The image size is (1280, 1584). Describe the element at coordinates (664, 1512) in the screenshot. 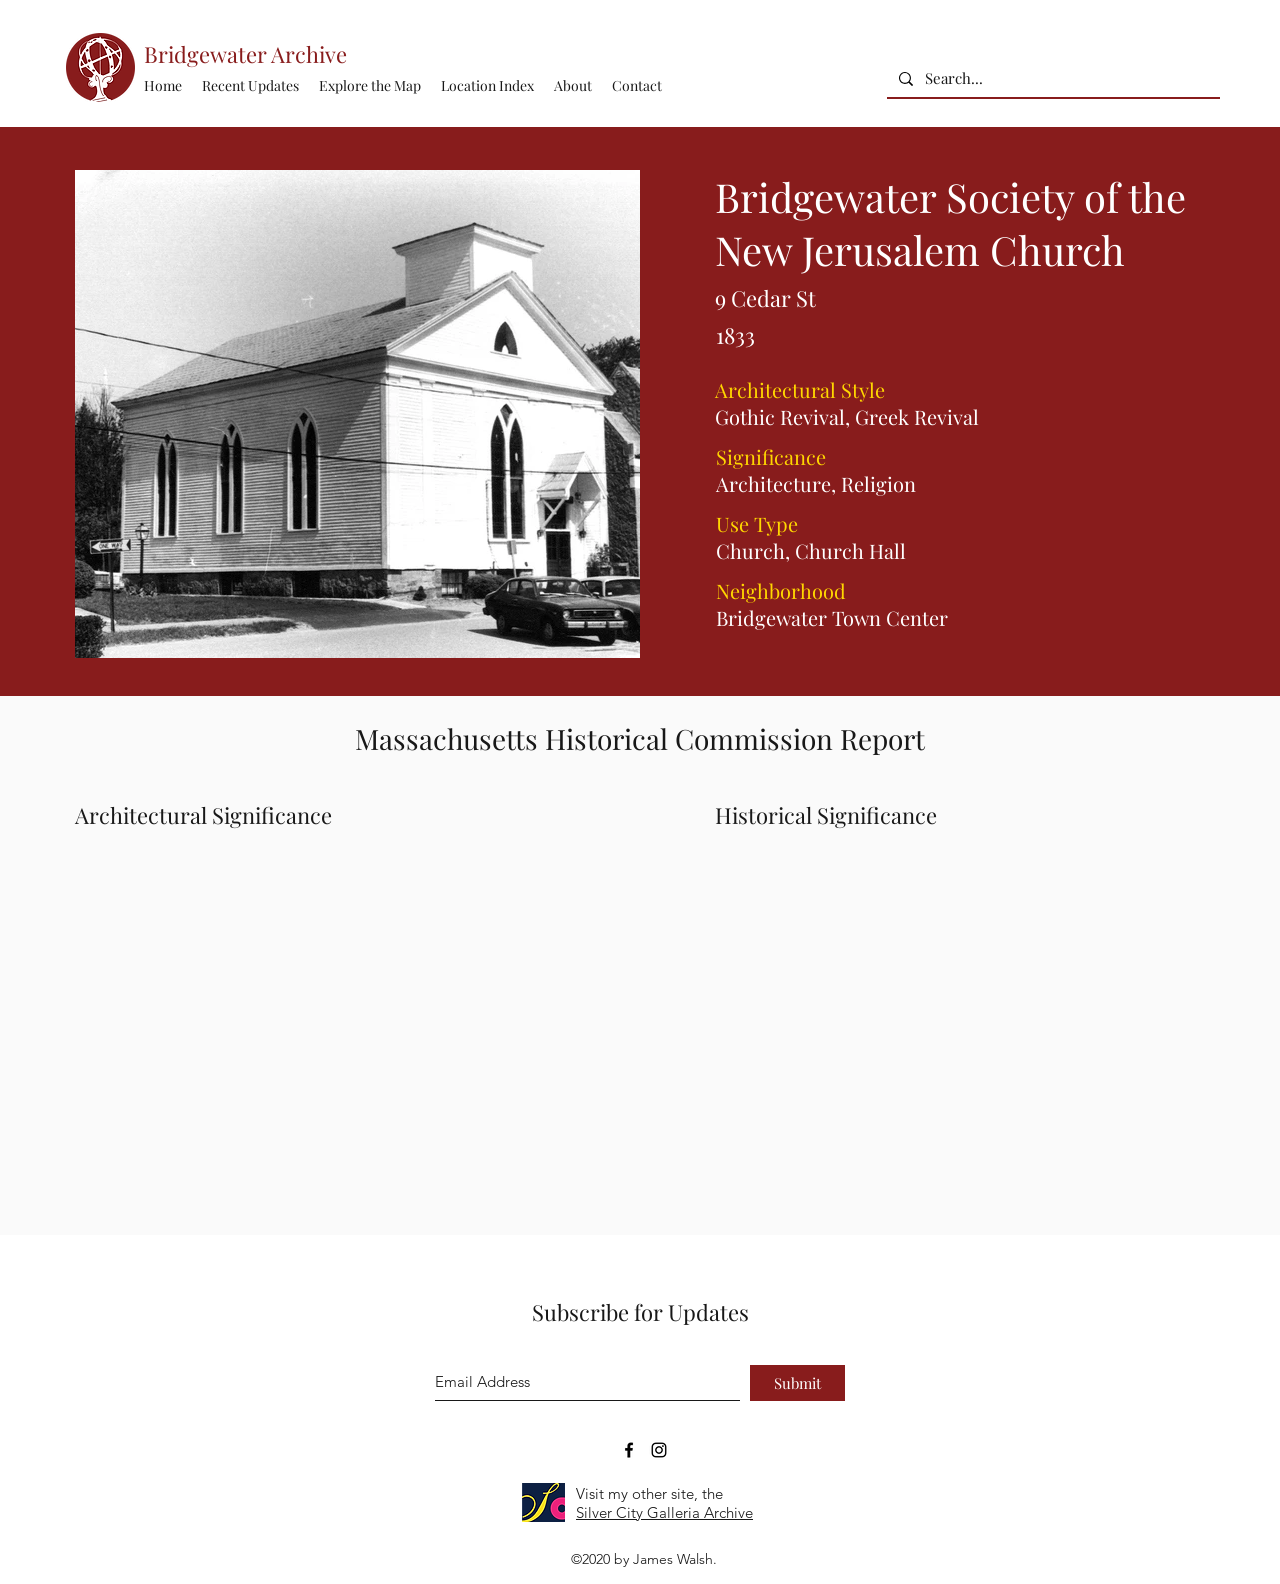

I see `Silver City Galleria Archive` at that location.